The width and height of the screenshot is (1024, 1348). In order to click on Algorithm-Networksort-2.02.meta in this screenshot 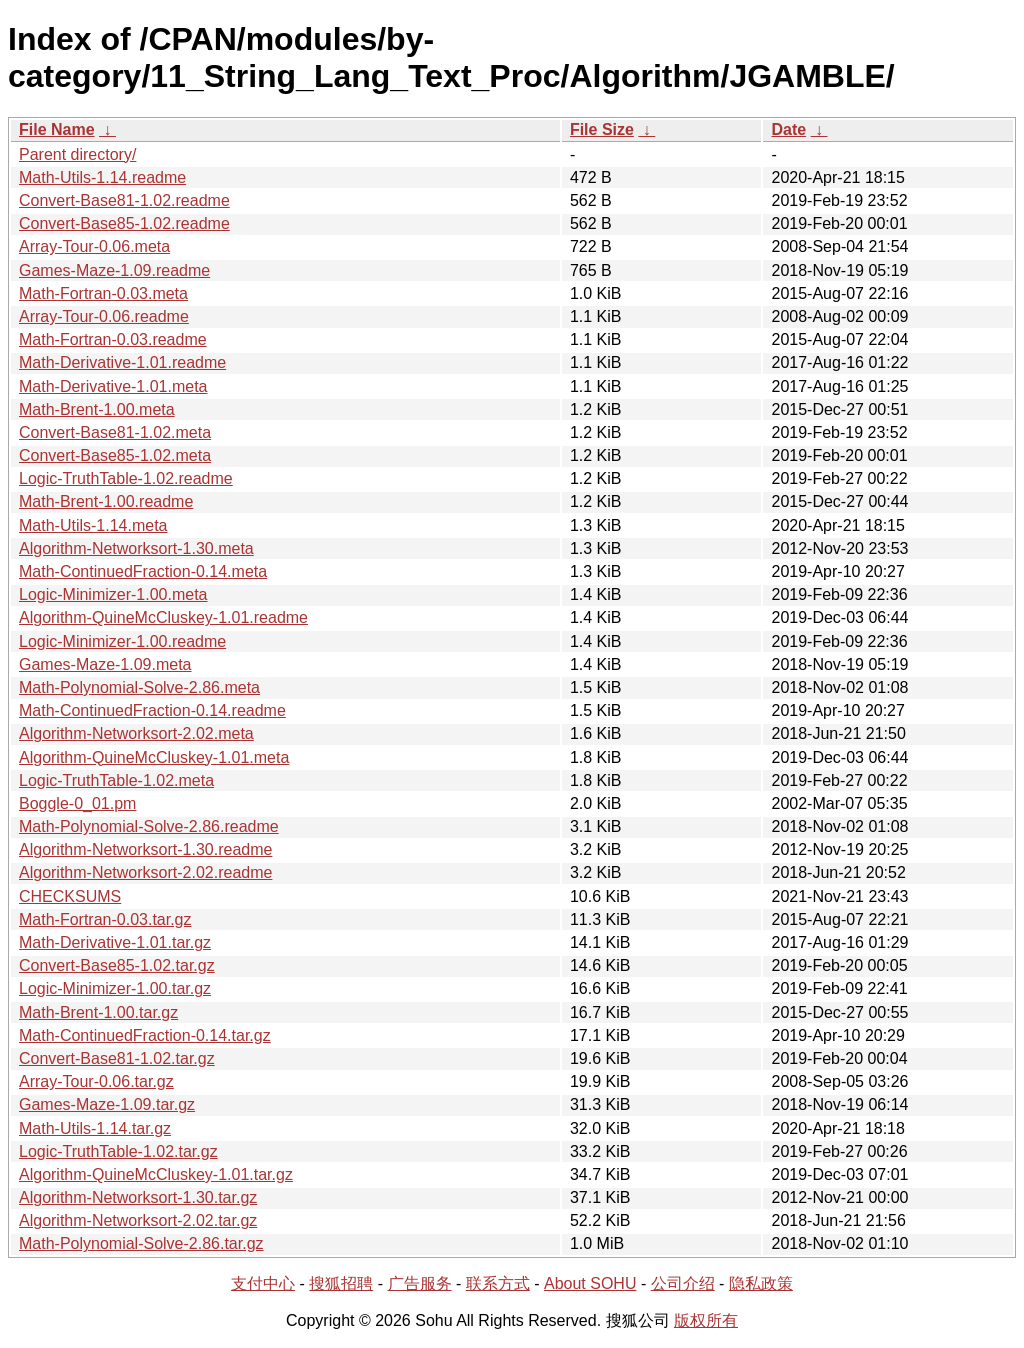, I will do `click(136, 733)`.